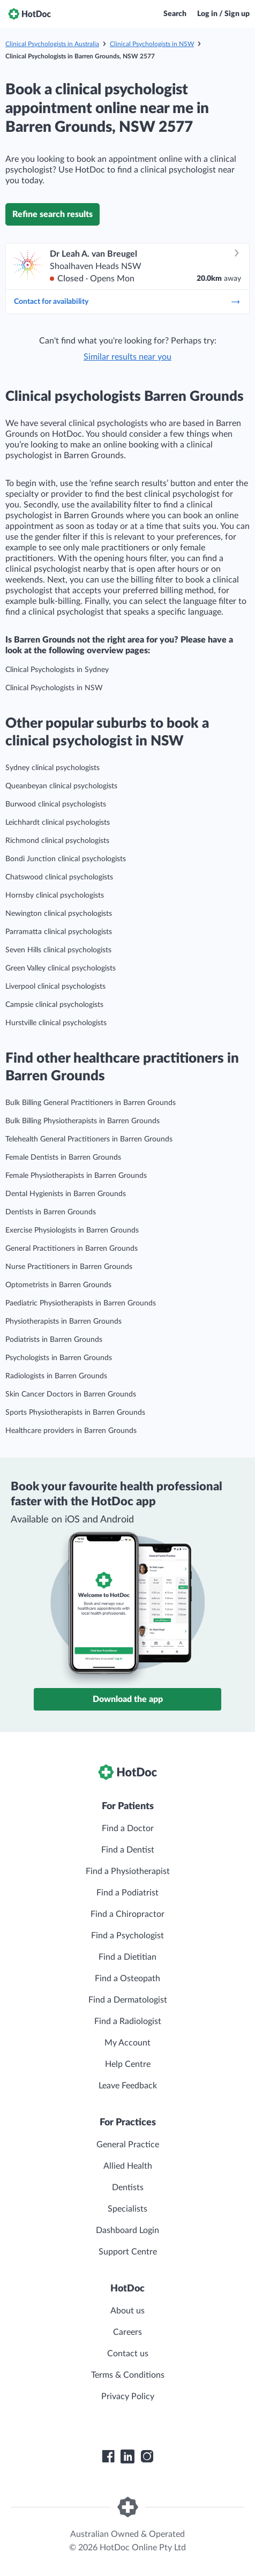 This screenshot has height=2576, width=255. I want to click on [HotDoc LinkedIn], so click(127, 2456).